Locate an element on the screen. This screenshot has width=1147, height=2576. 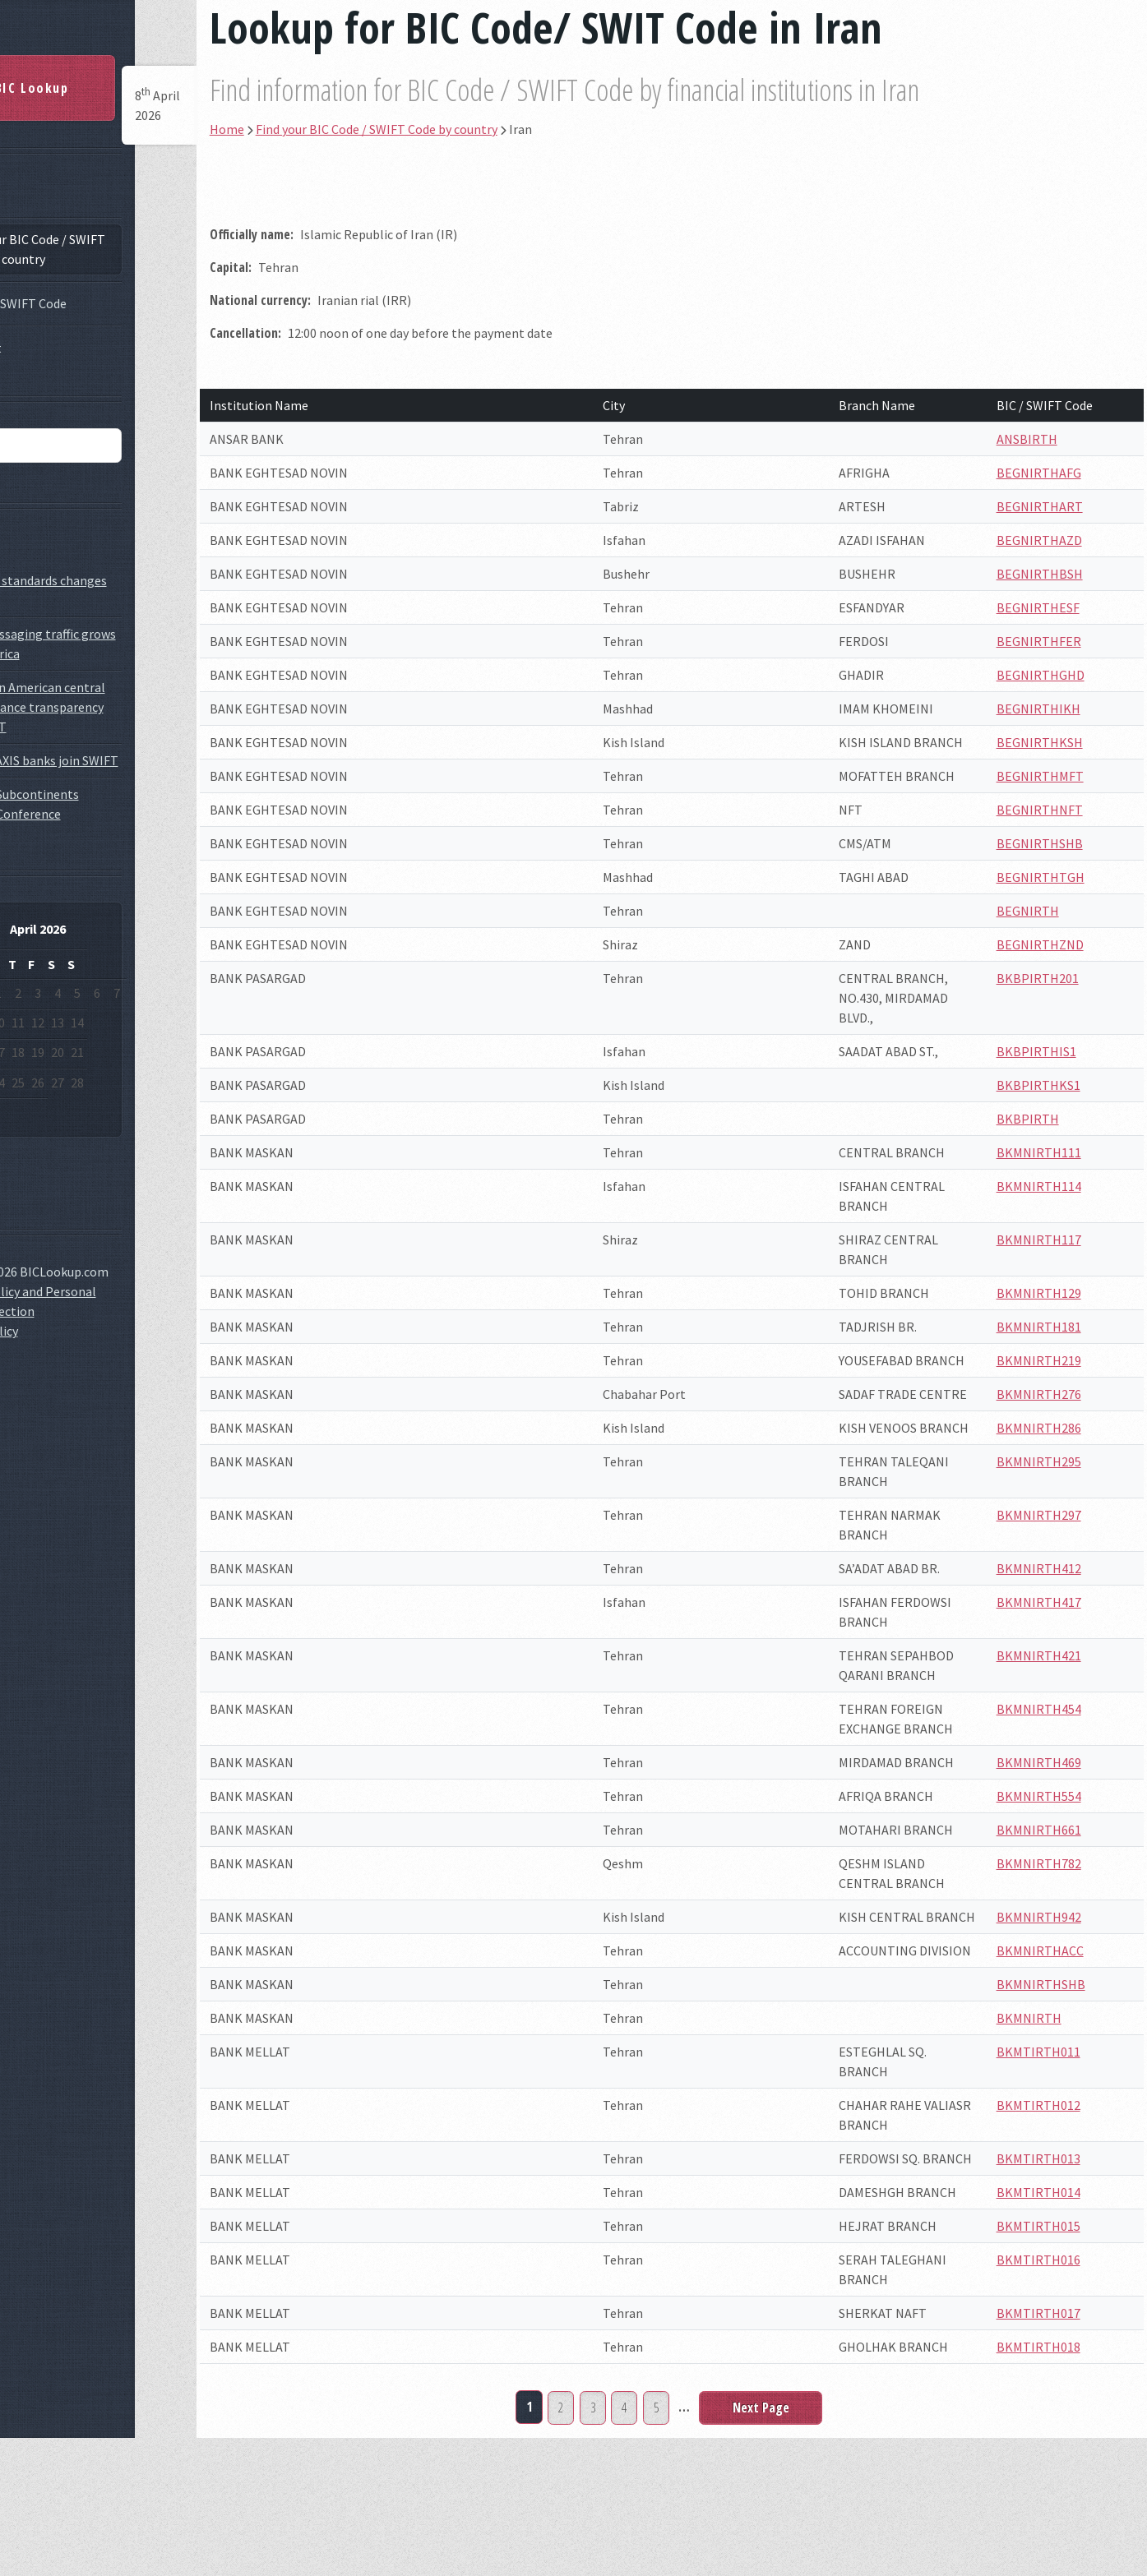
BEGNIRTHART is located at coordinates (1057, 506).